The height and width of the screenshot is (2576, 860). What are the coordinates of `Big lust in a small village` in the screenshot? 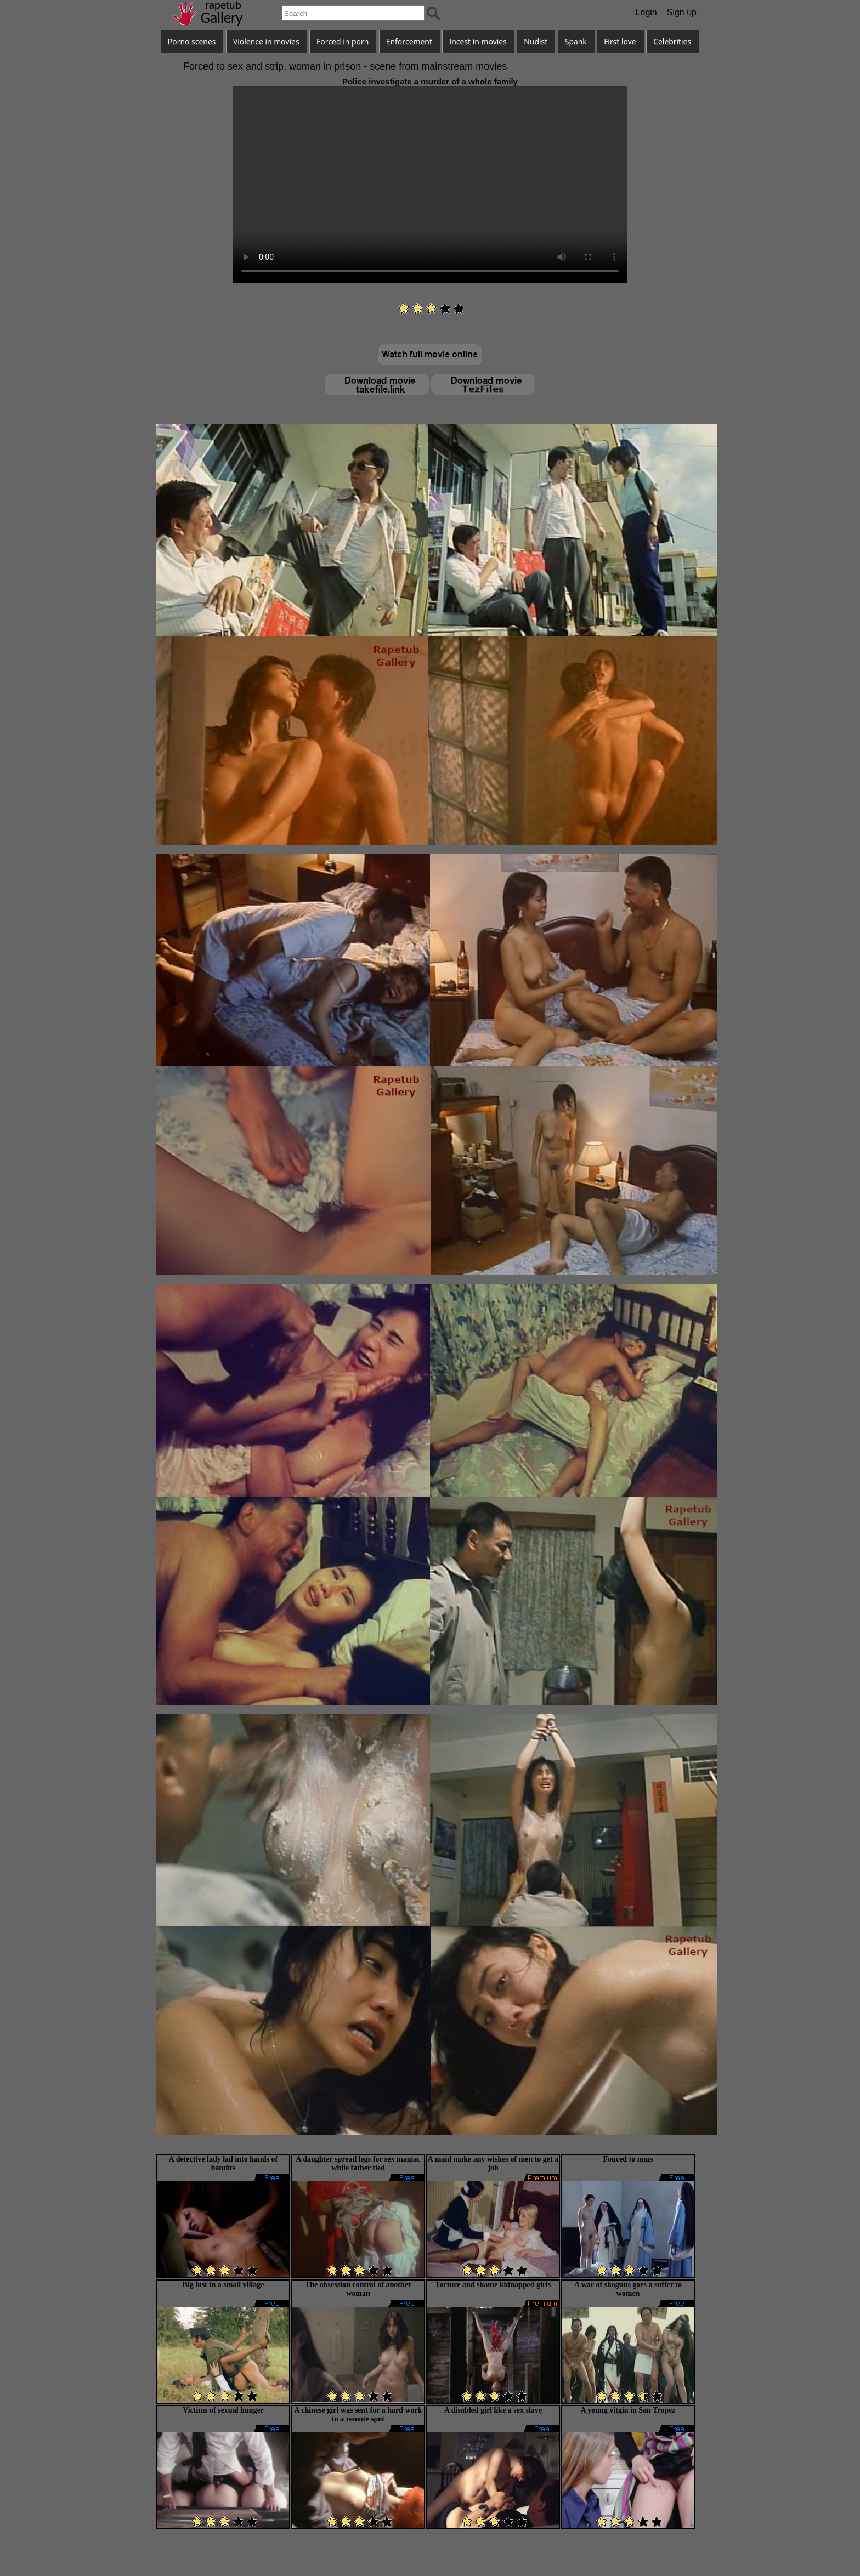 It's located at (223, 2285).